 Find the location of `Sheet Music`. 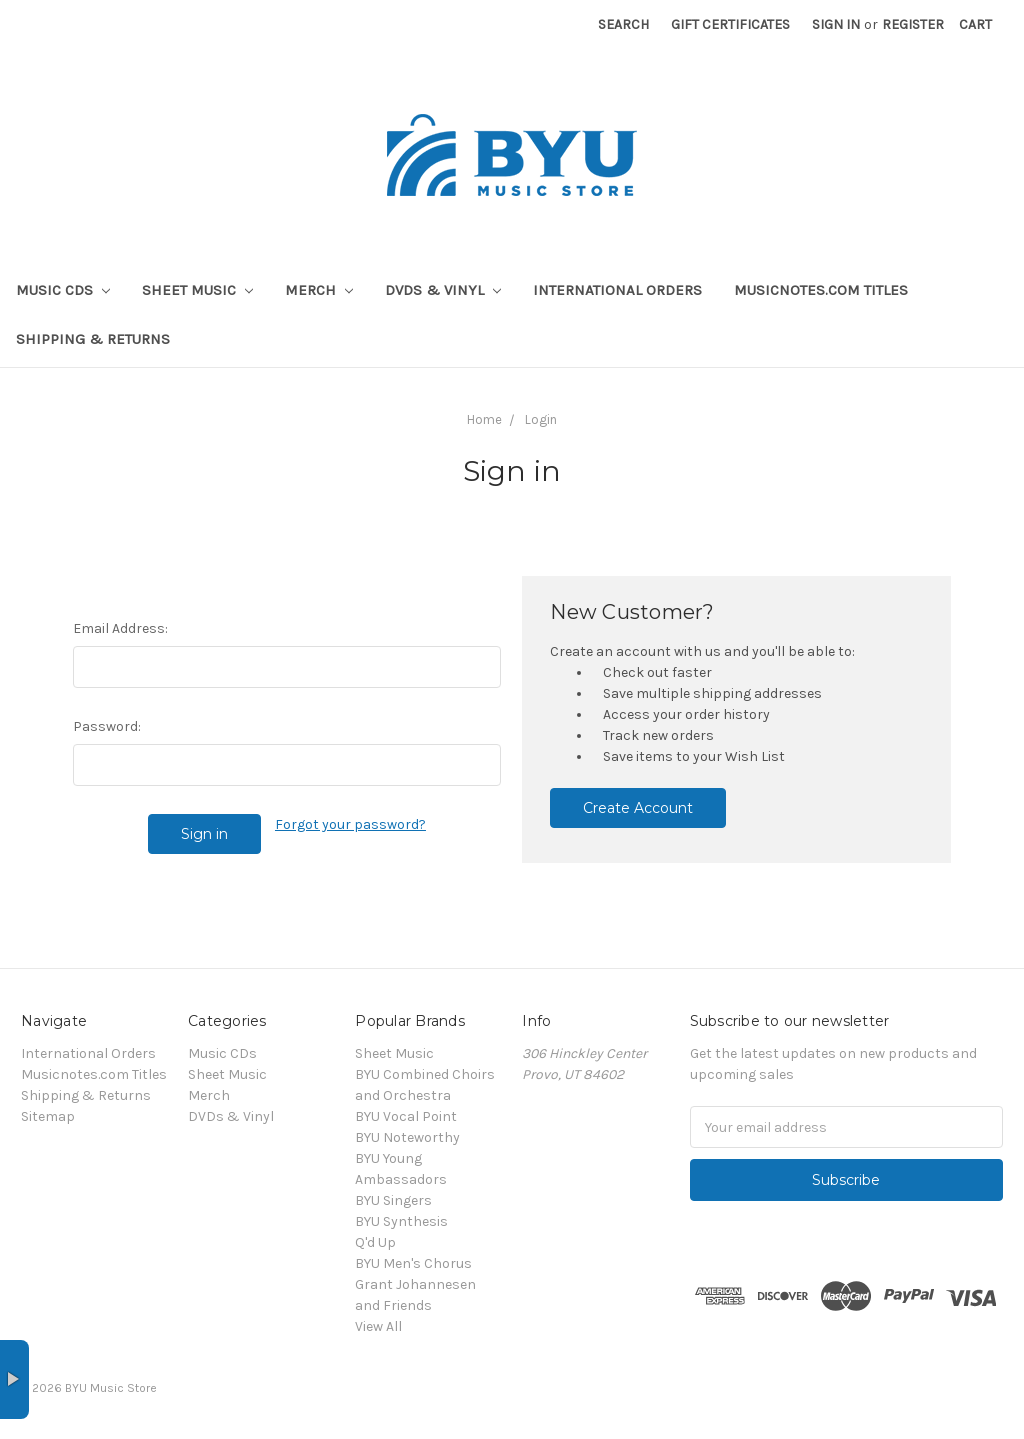

Sheet Music is located at coordinates (197, 290).